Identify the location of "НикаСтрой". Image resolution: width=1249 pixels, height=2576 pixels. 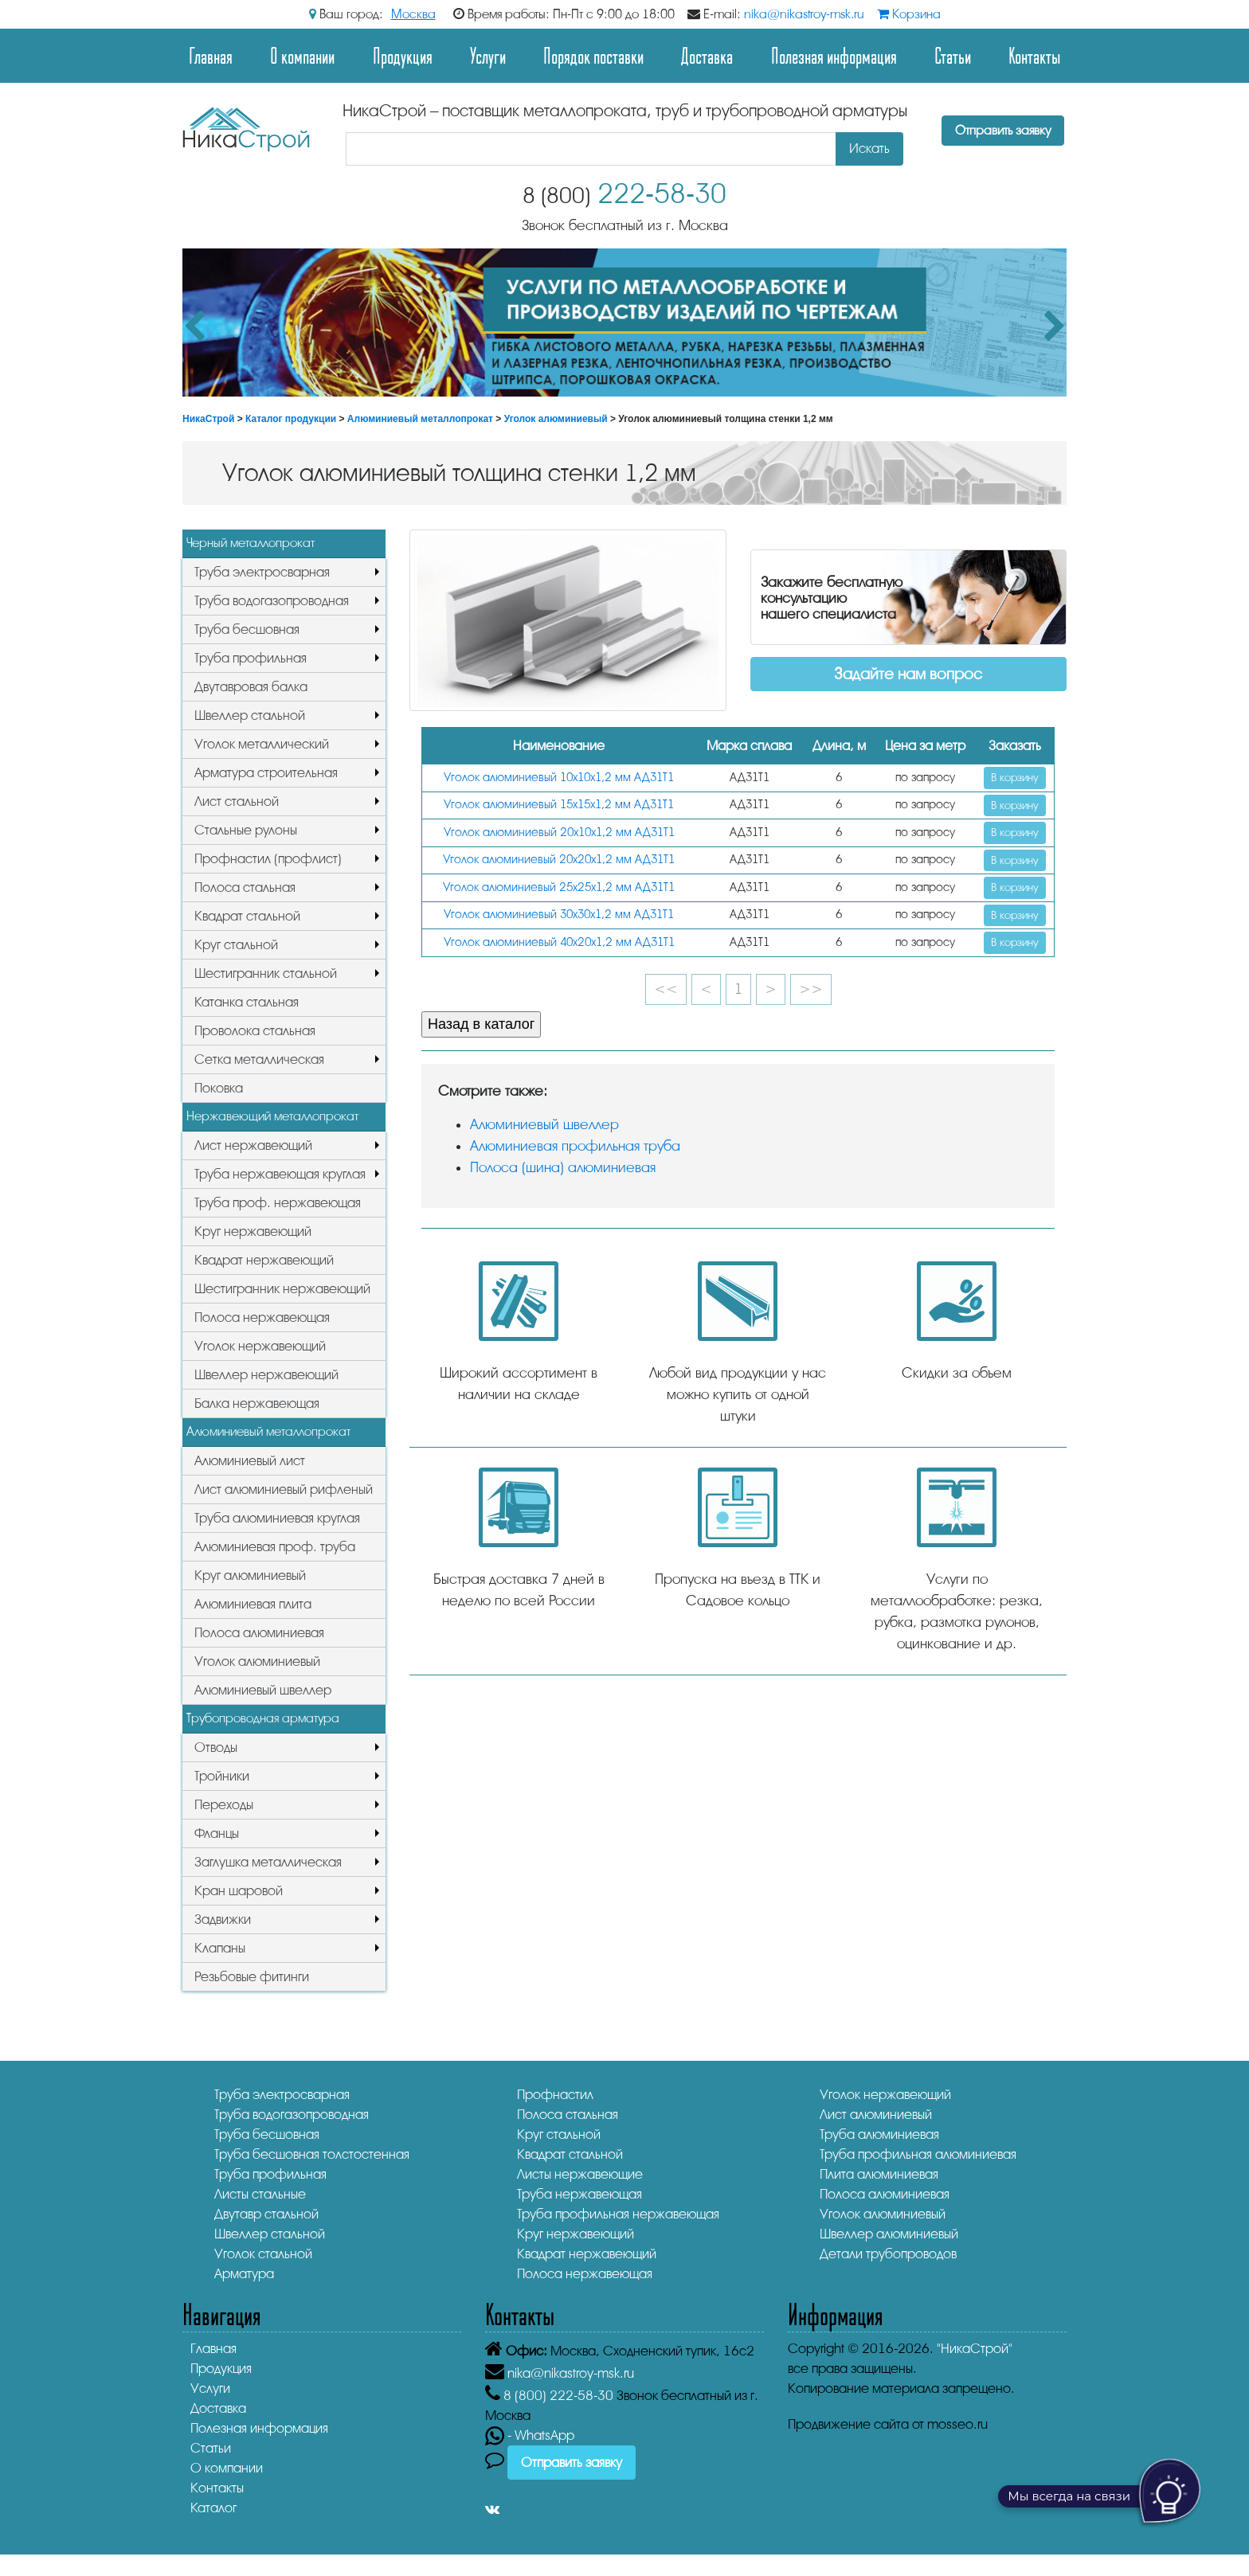
(974, 2348).